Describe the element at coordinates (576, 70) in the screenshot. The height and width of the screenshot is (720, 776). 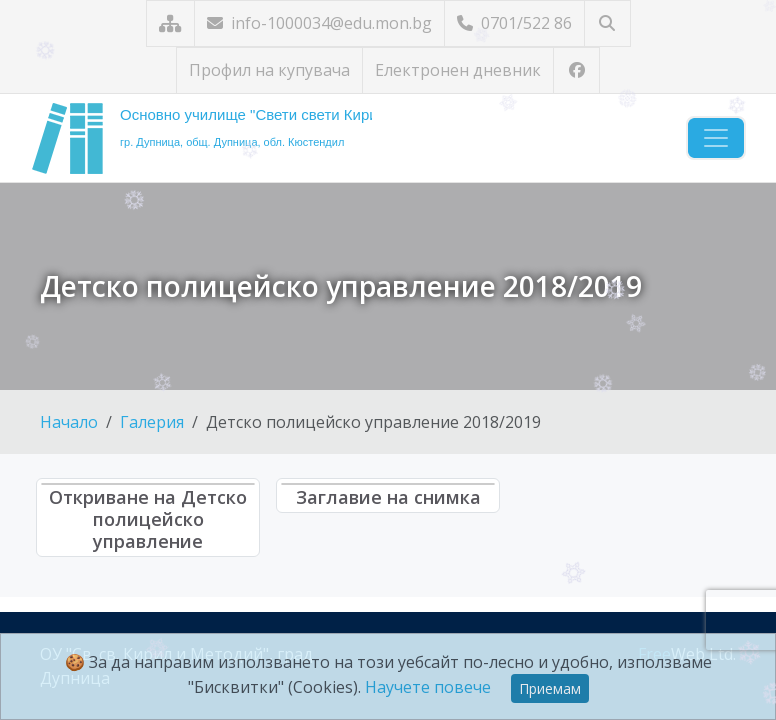
I see `[Посетете ни във Facebook]` at that location.